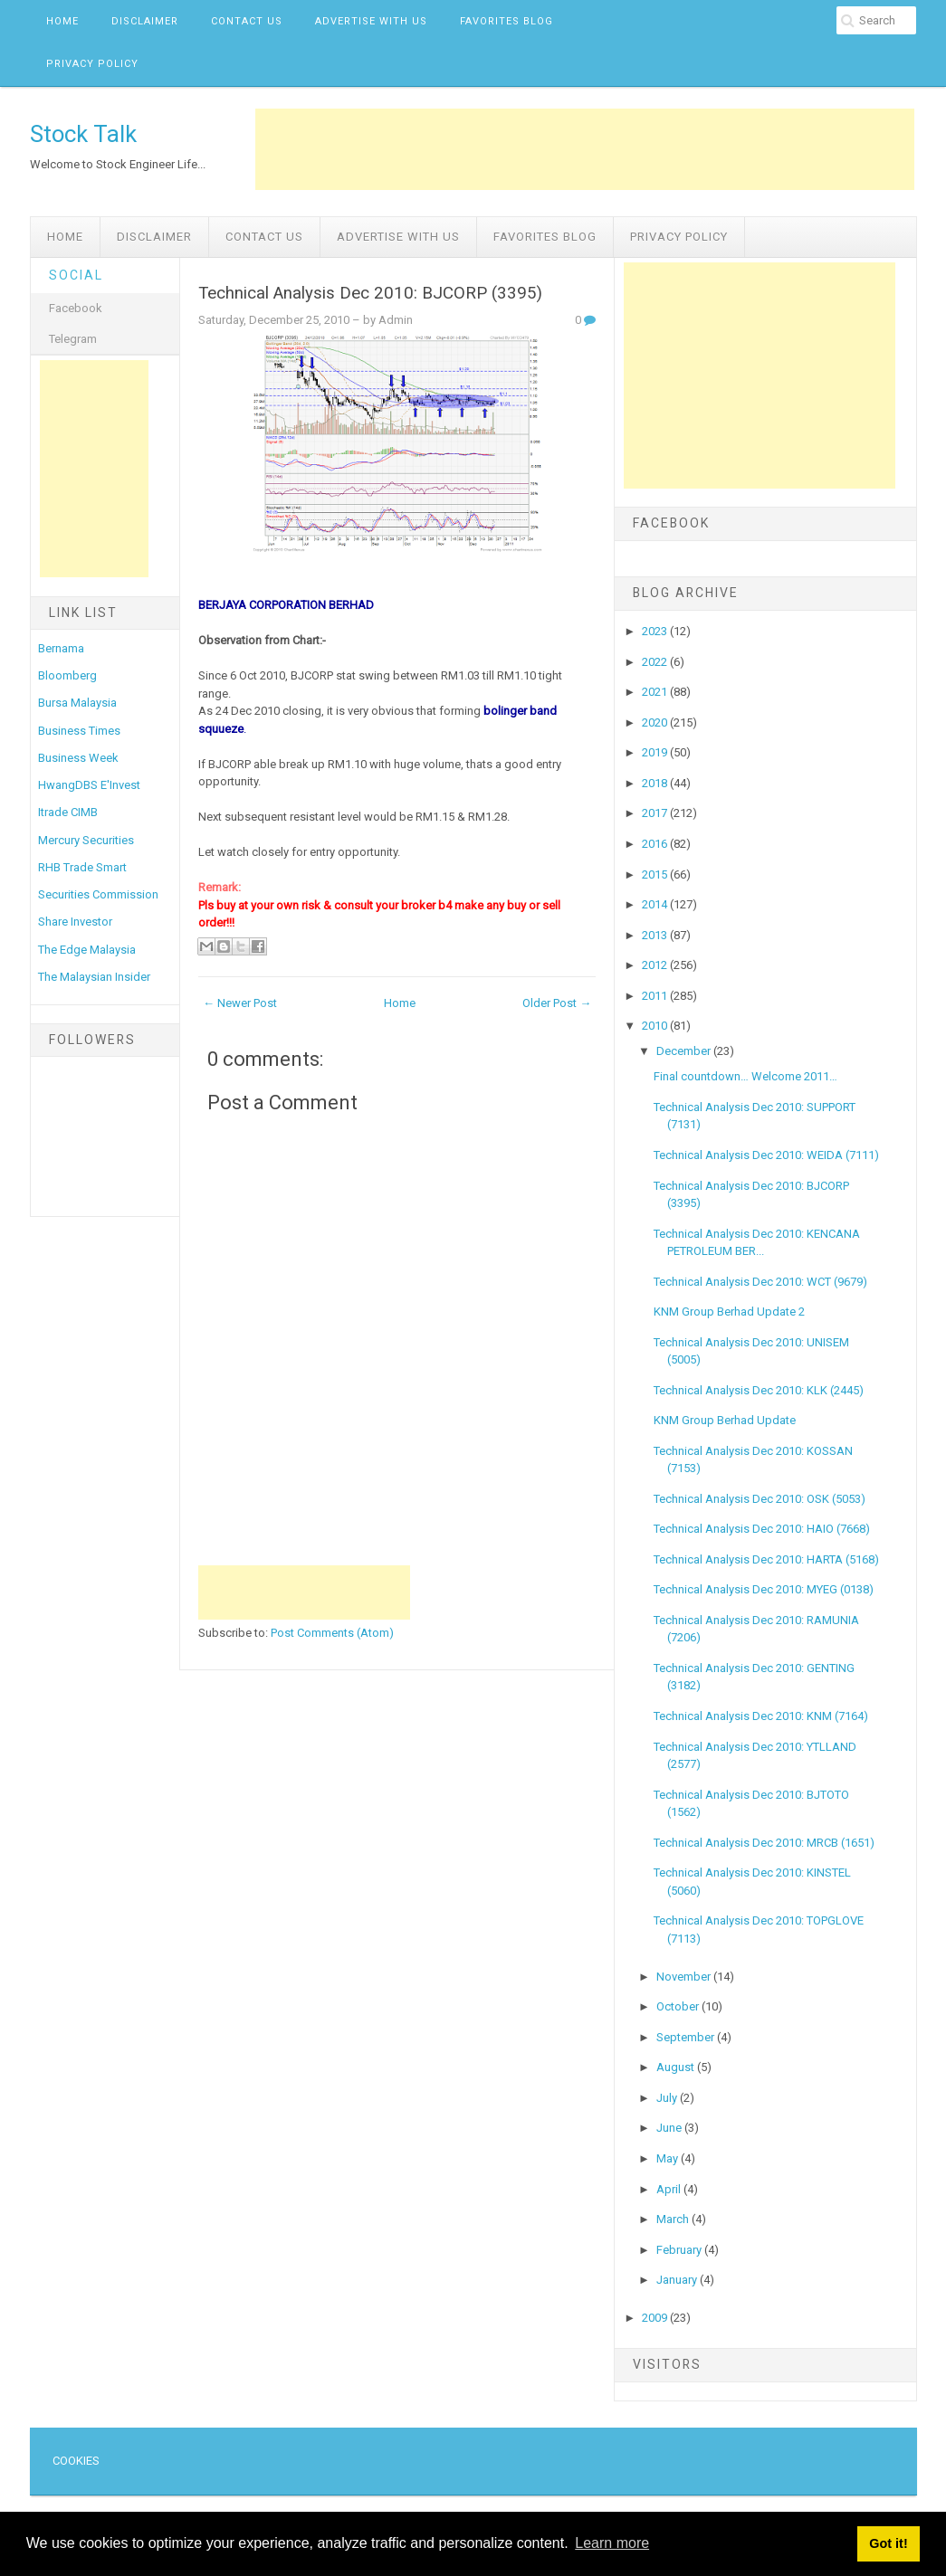  What do you see at coordinates (87, 949) in the screenshot?
I see `The Edge Malaysia` at bounding box center [87, 949].